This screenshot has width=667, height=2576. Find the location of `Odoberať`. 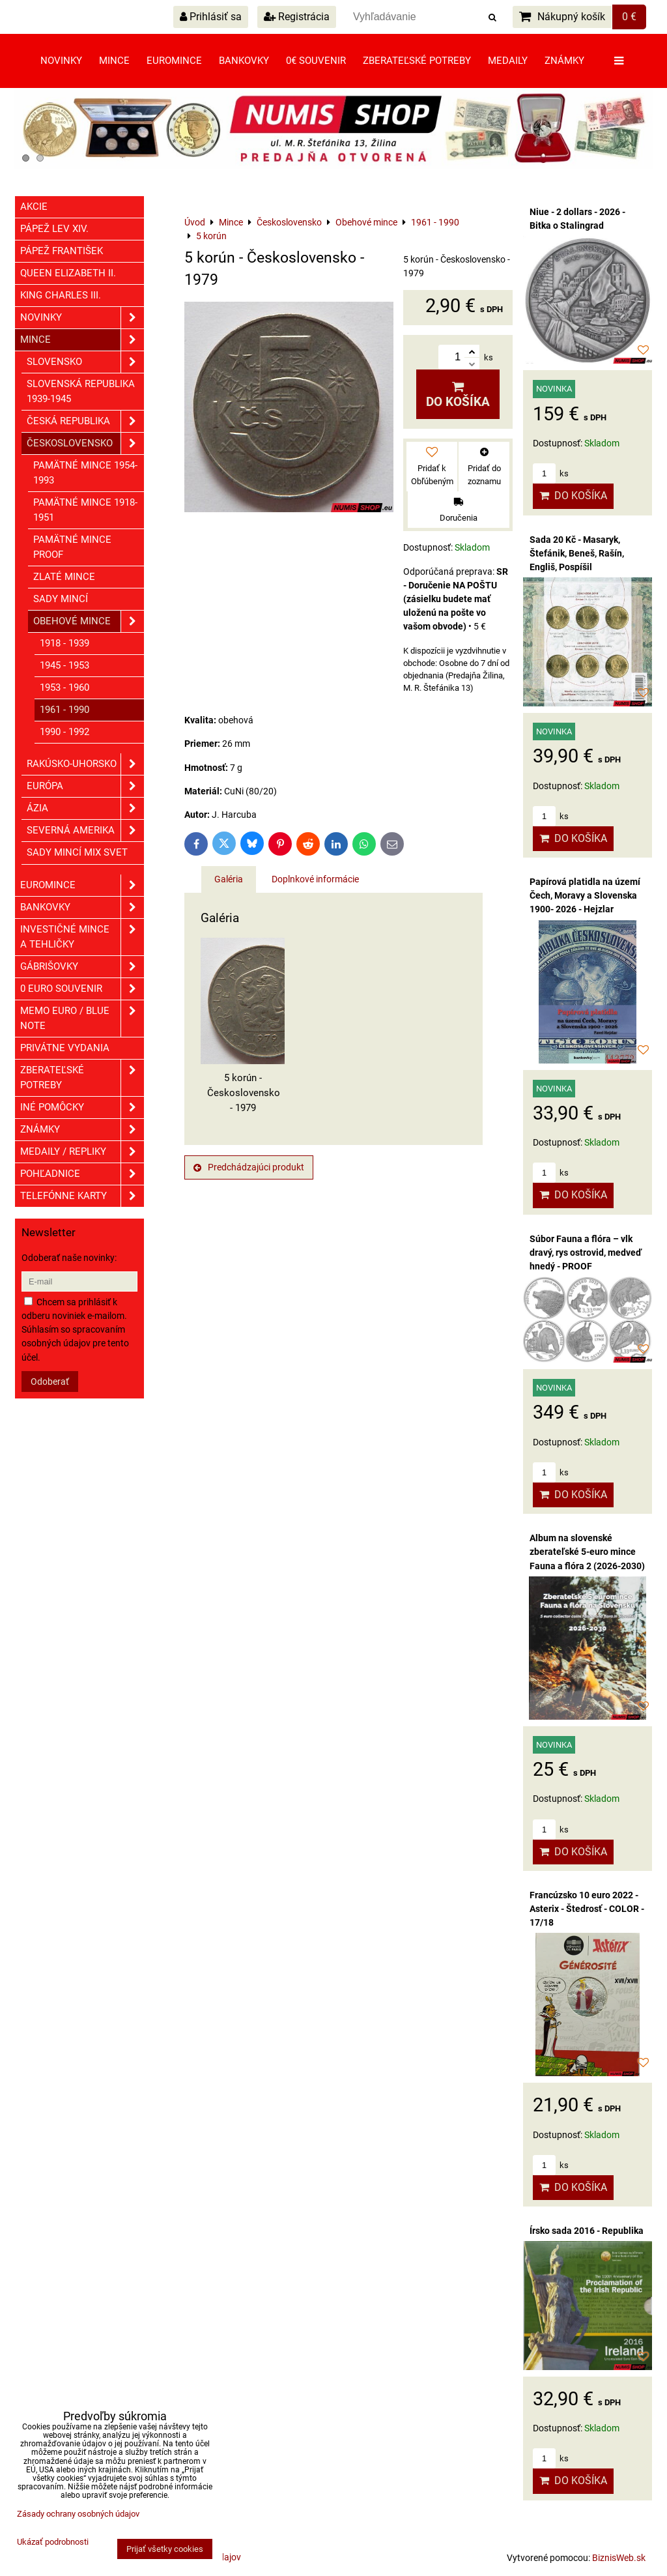

Odoberať is located at coordinates (50, 1381).